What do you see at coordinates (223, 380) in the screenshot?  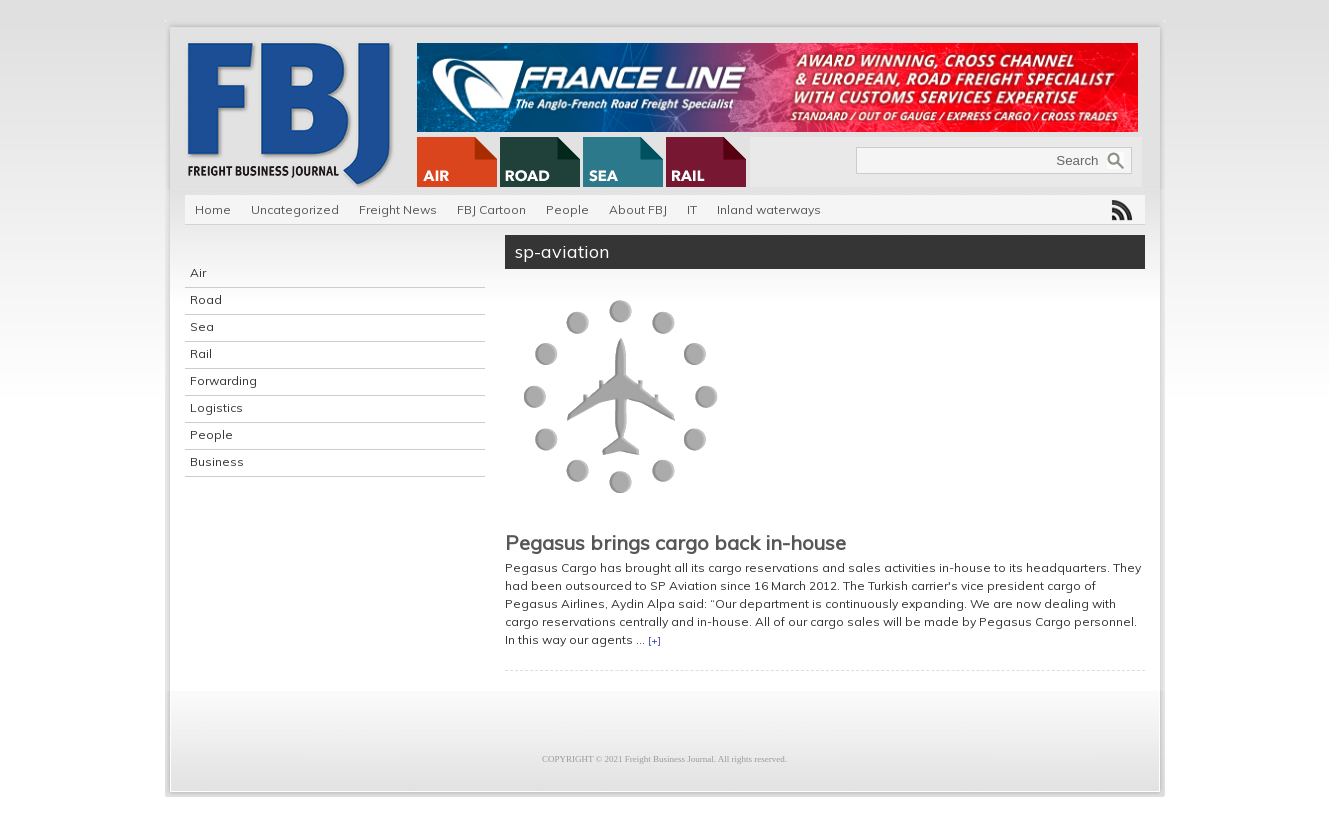 I see `Forwarding` at bounding box center [223, 380].